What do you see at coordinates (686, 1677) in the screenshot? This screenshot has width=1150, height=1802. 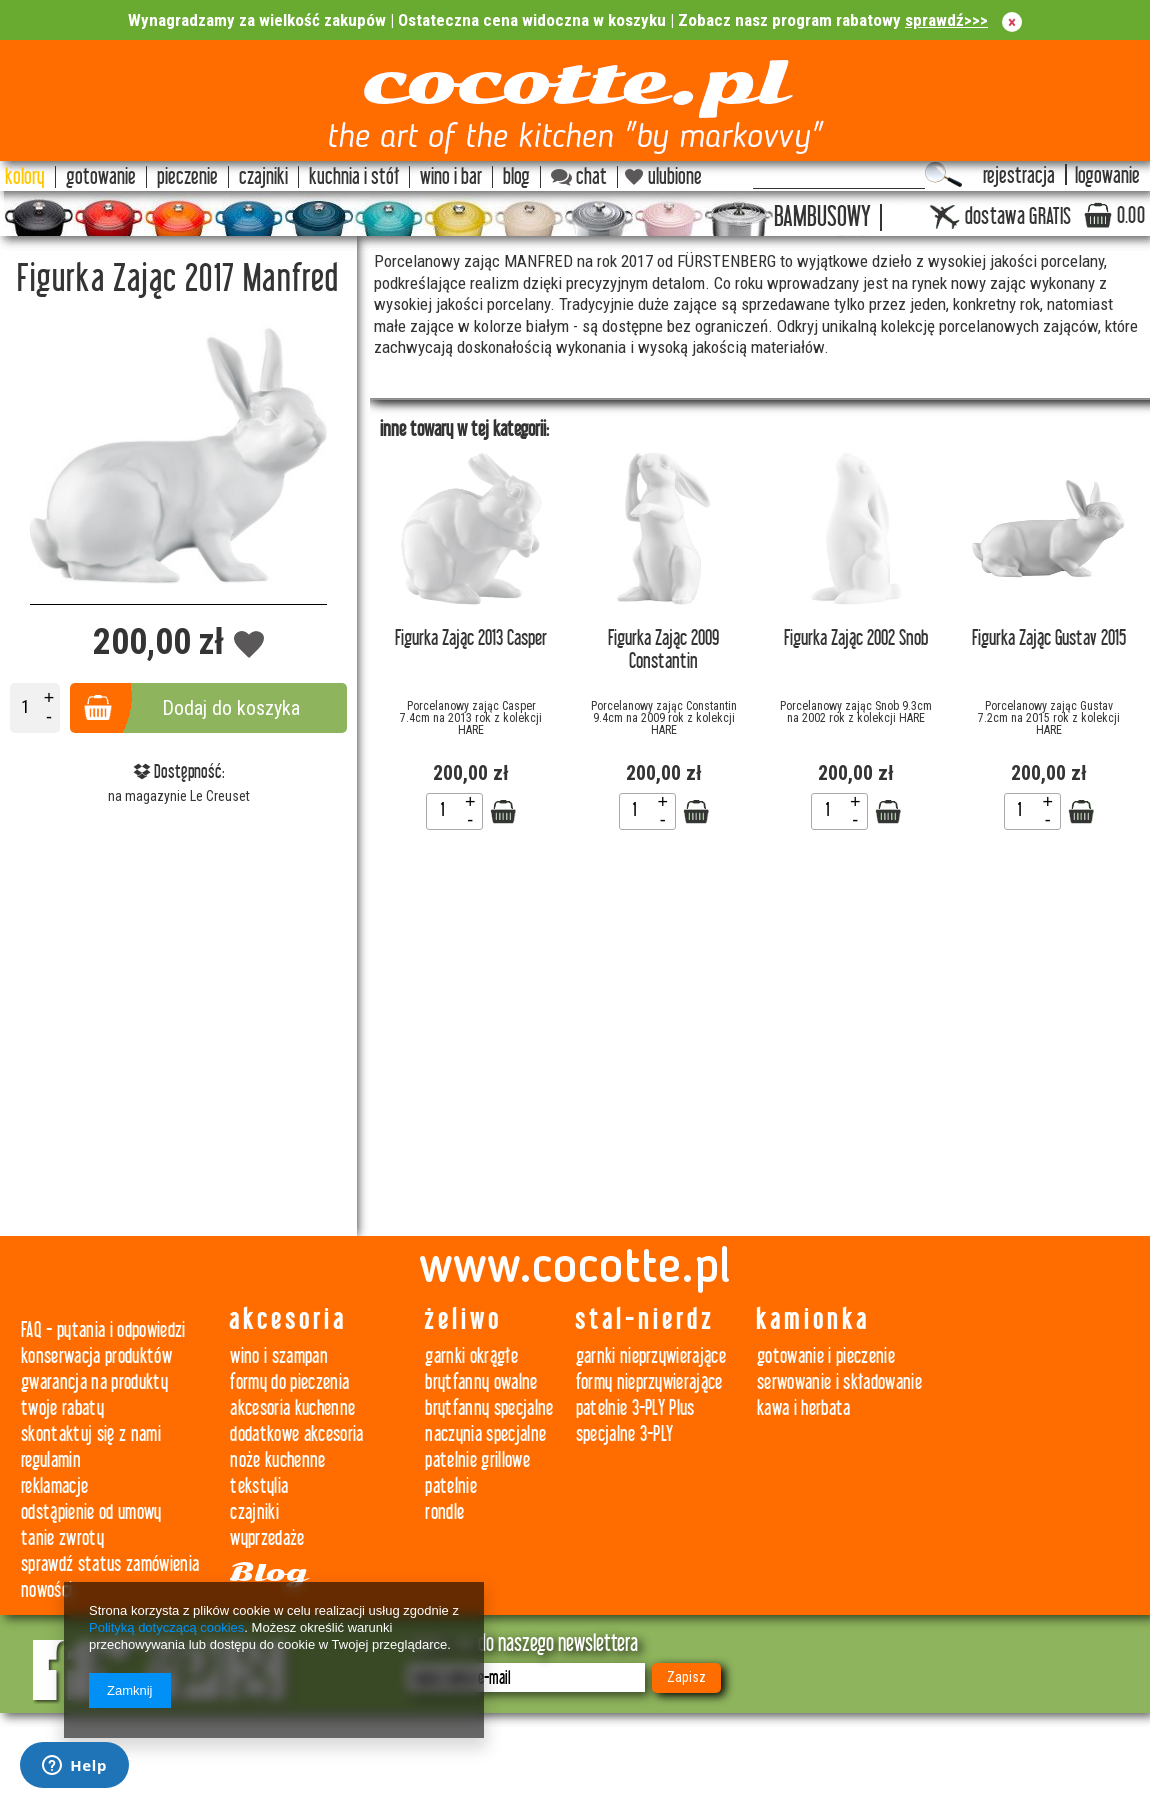 I see `Zapisz` at bounding box center [686, 1677].